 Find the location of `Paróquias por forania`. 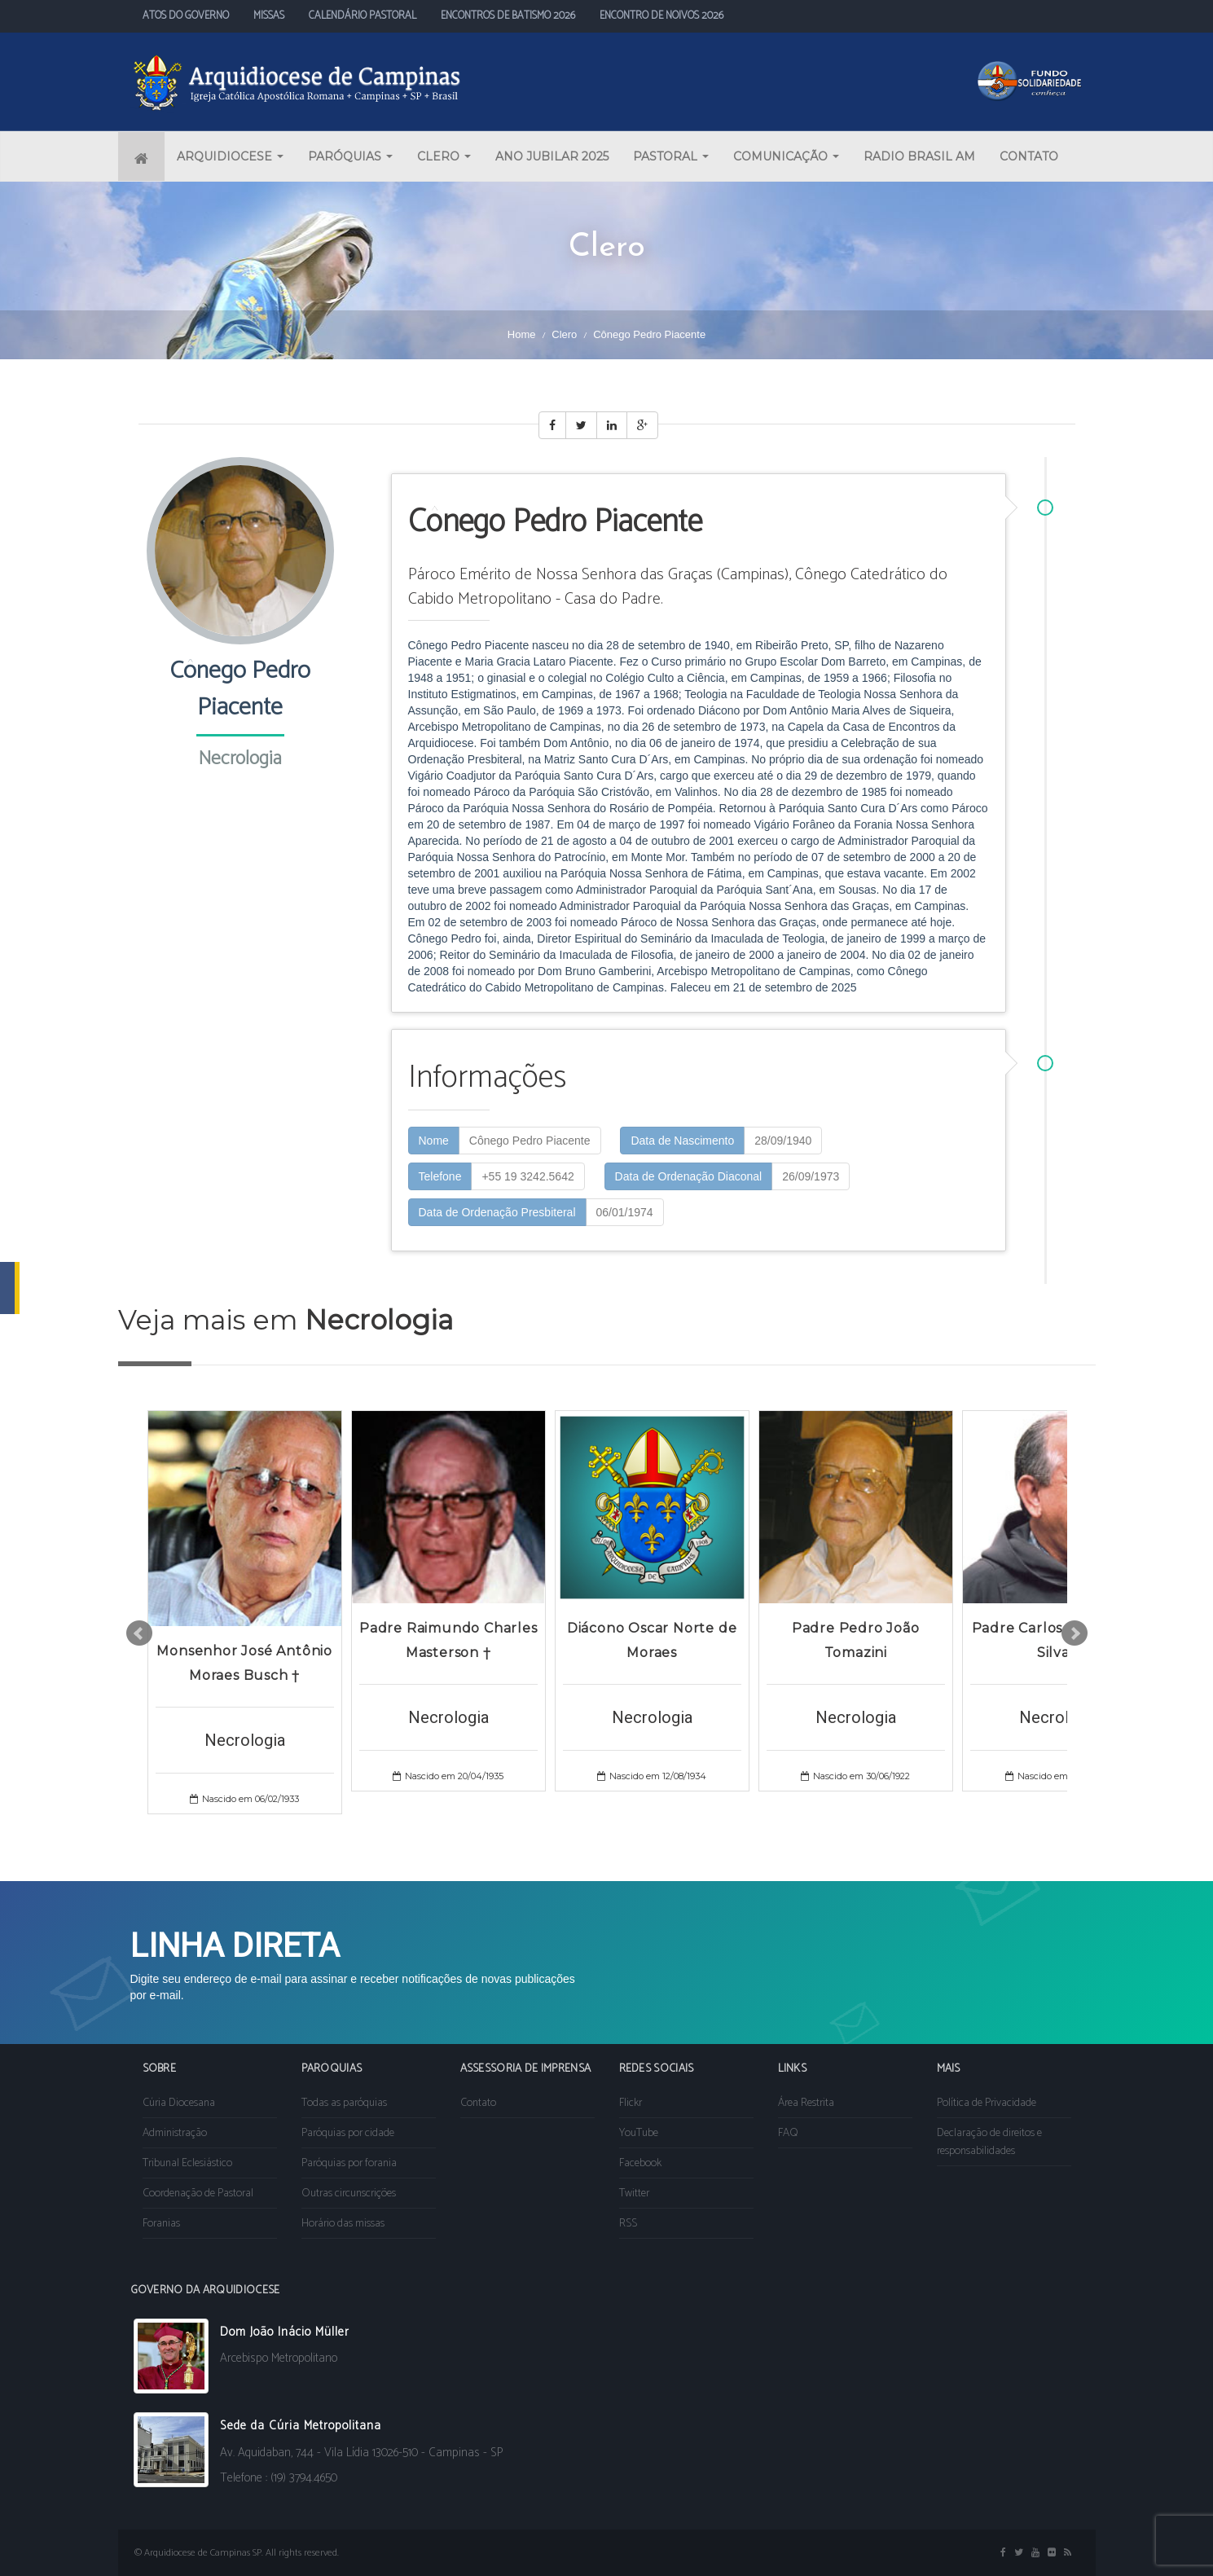

Paróquias por forania is located at coordinates (349, 2163).